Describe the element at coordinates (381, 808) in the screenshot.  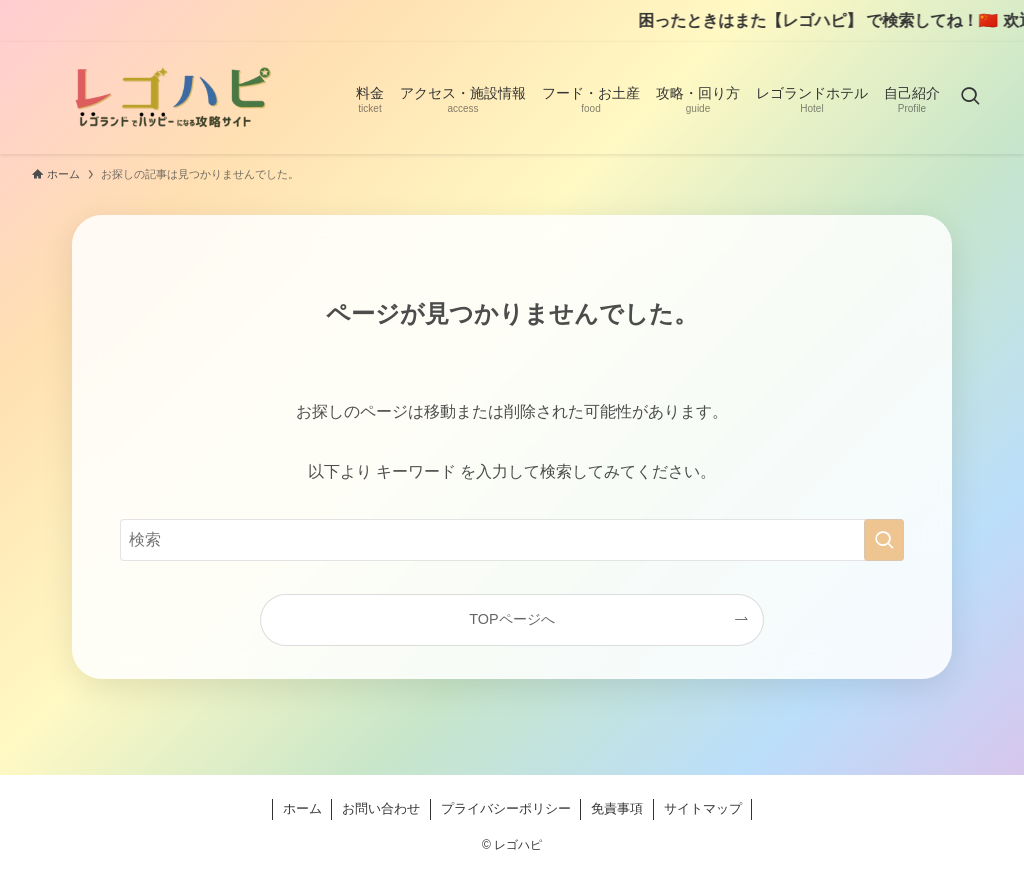
I see `お問い合わせ` at that location.